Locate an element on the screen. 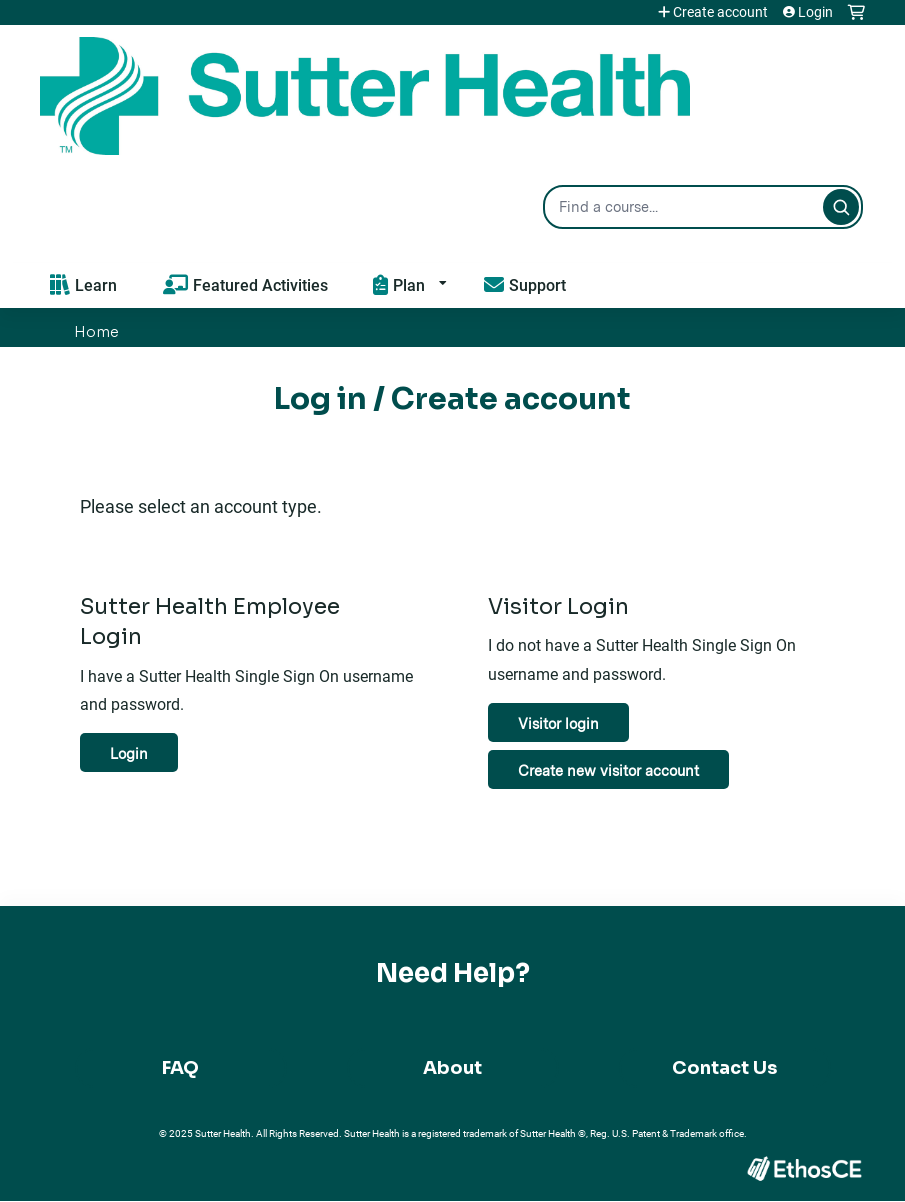 The width and height of the screenshot is (905, 1202). Powered by the EthosCE Learning Management System, a continuing education LMS. is located at coordinates (804, 1168).